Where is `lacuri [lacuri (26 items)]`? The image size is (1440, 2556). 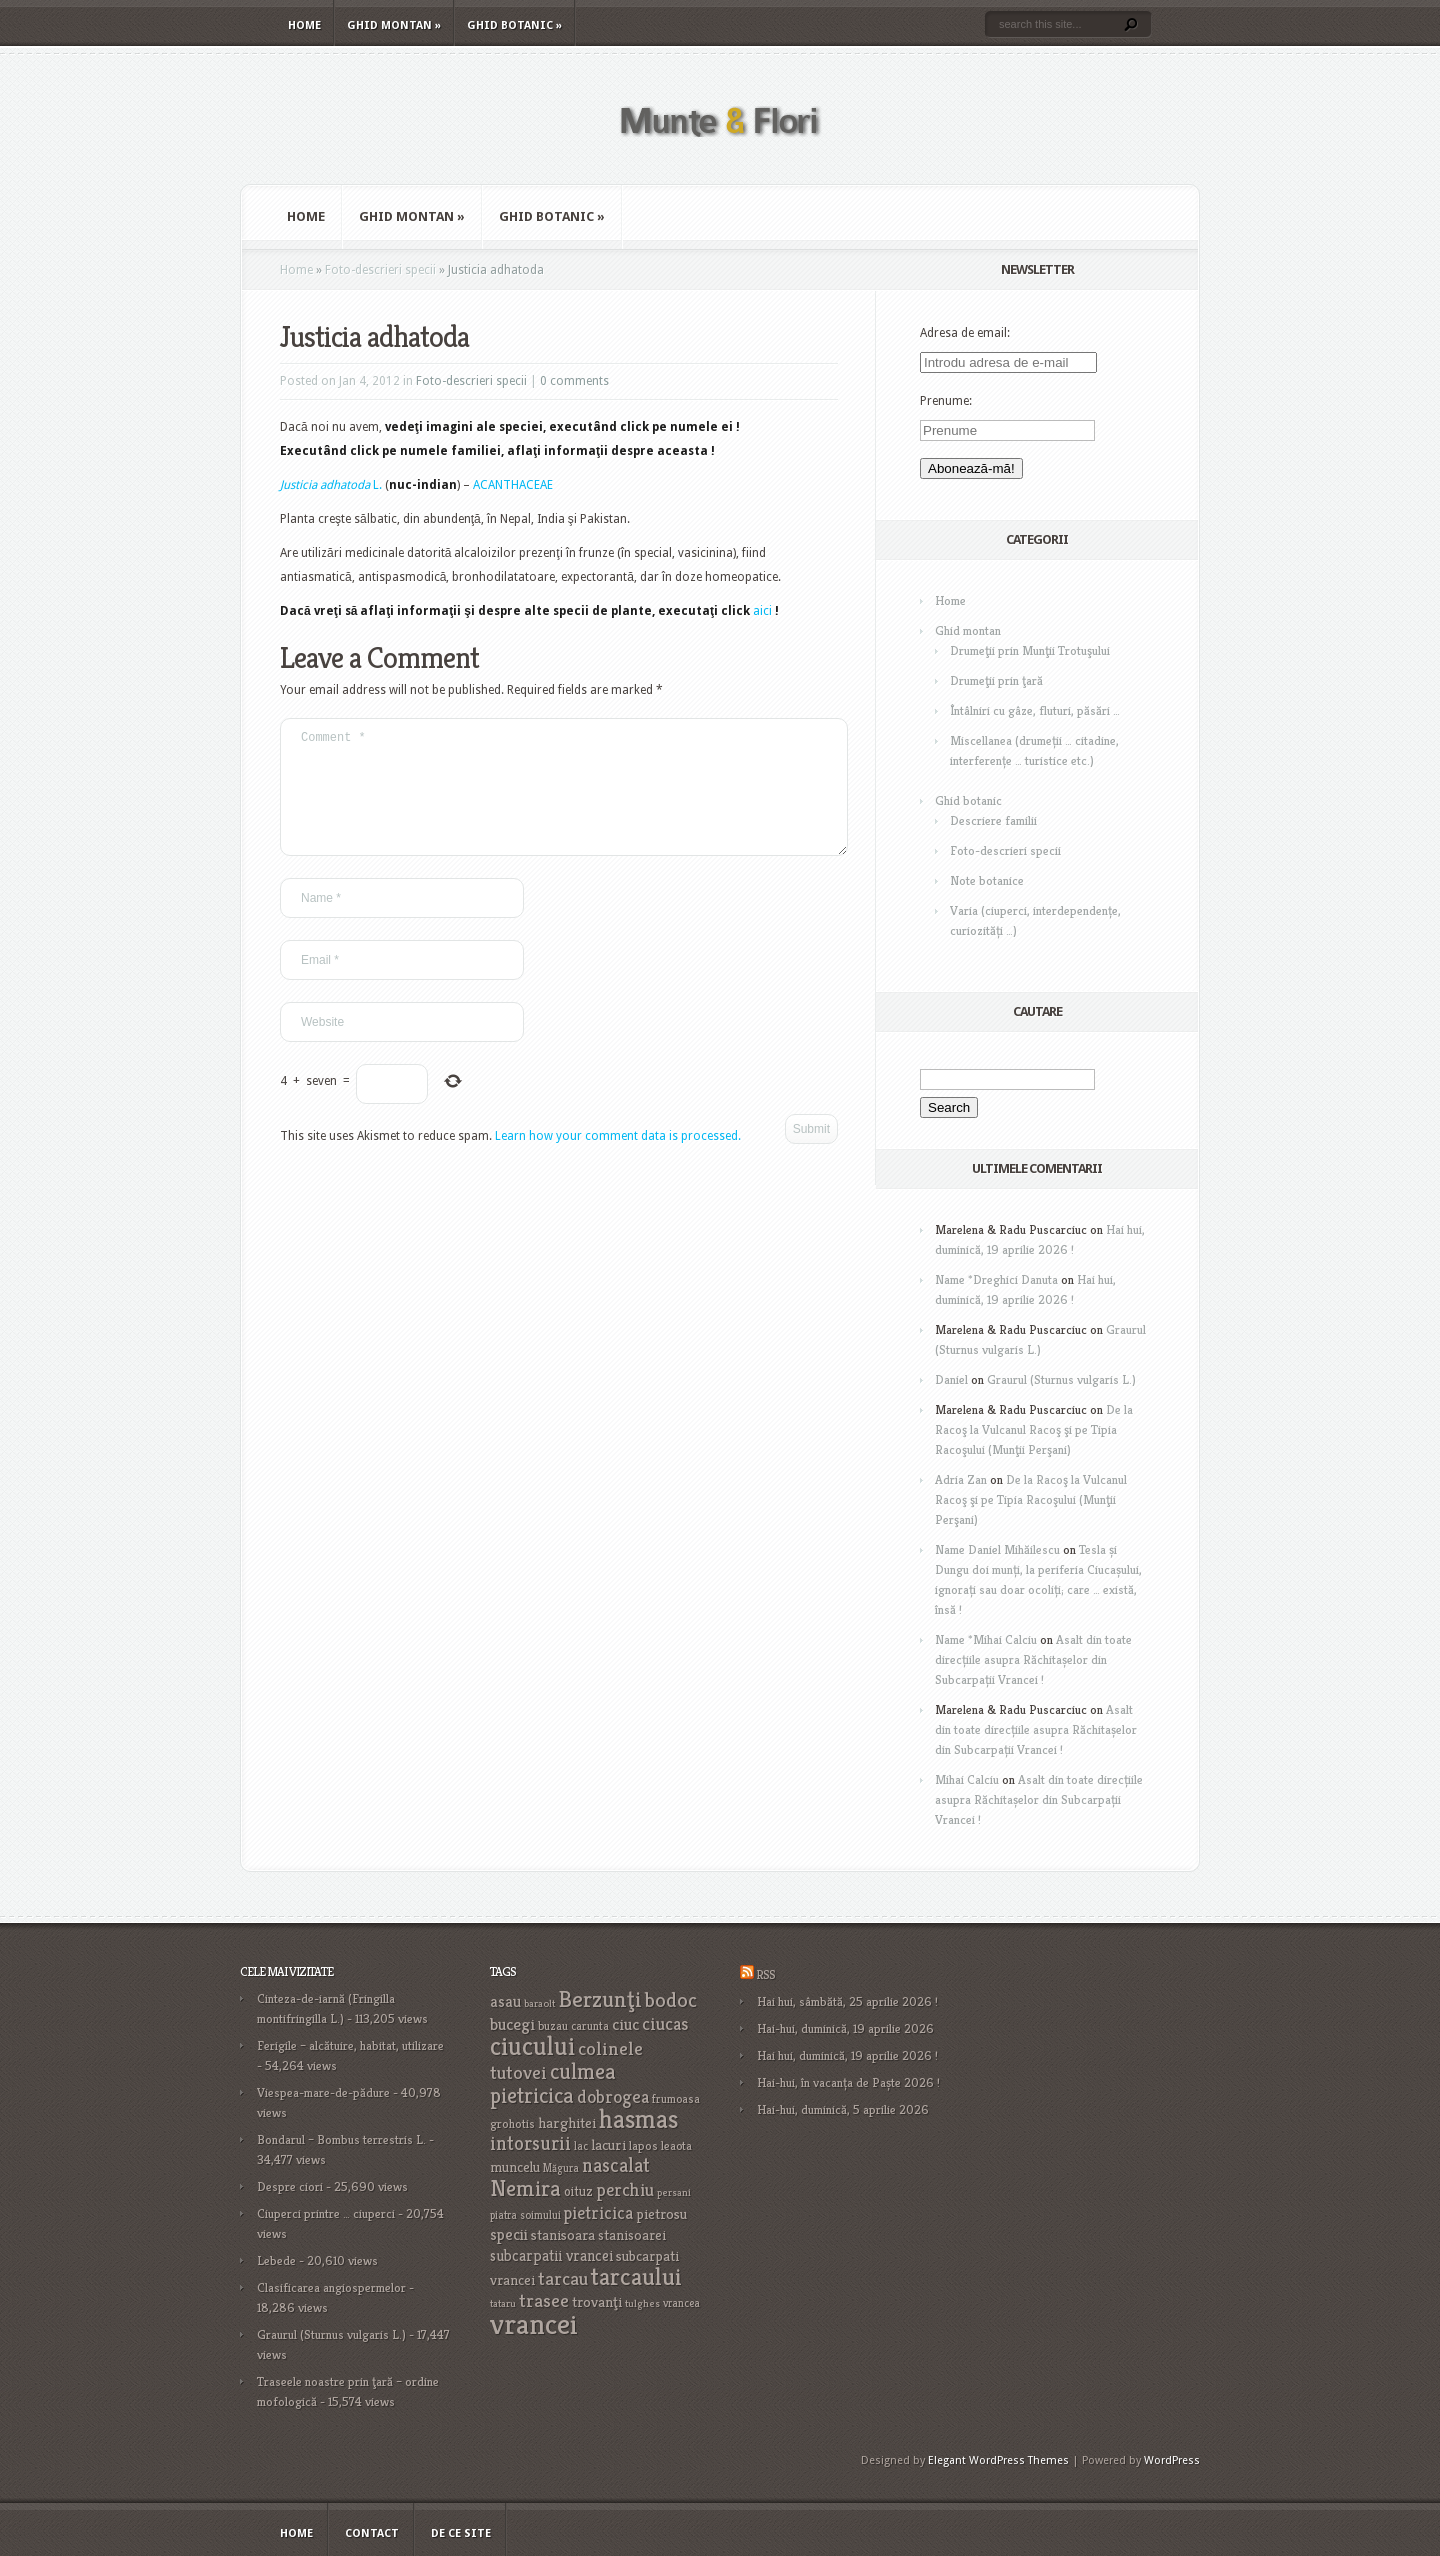 lacuri [lacuri (26 items)] is located at coordinates (608, 2144).